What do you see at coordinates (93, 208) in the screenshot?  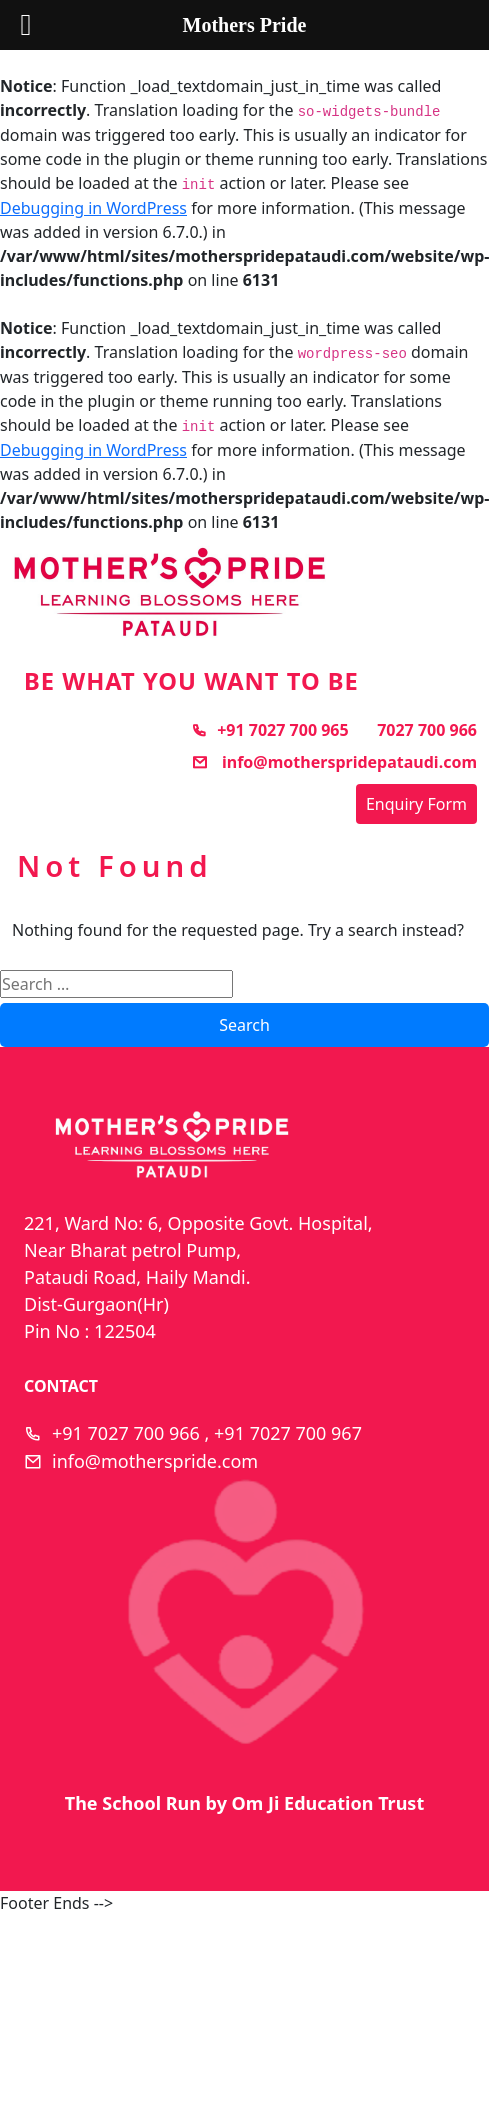 I see `Debugging in WordPress` at bounding box center [93, 208].